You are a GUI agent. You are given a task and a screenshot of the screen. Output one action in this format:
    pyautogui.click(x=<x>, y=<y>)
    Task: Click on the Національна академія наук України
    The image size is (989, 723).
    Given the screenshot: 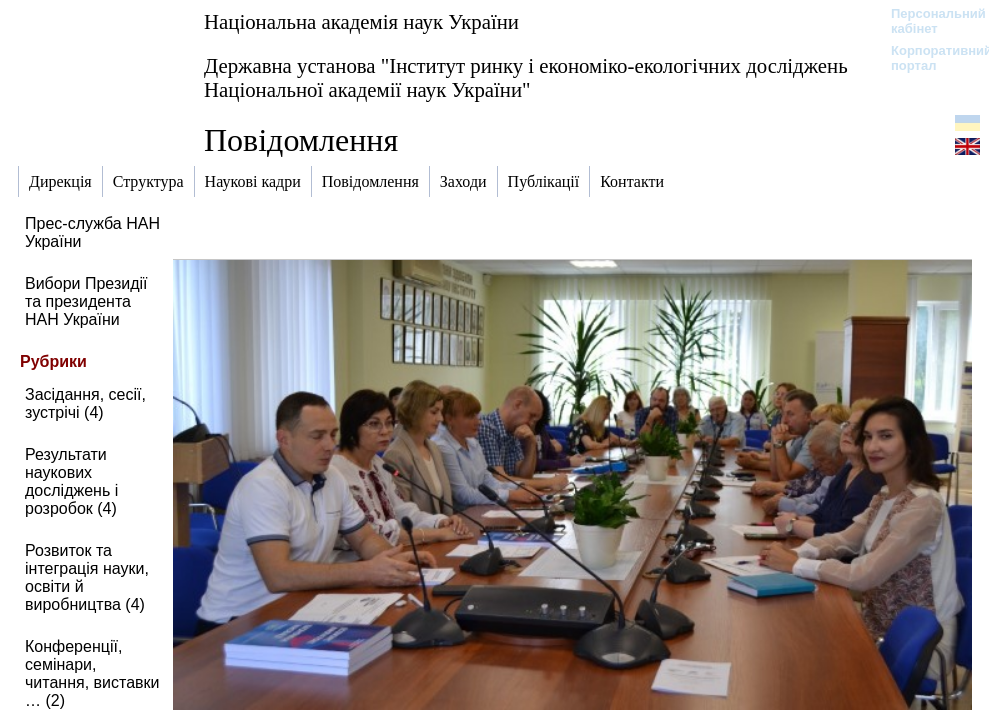 What is the action you would take?
    pyautogui.click(x=361, y=21)
    